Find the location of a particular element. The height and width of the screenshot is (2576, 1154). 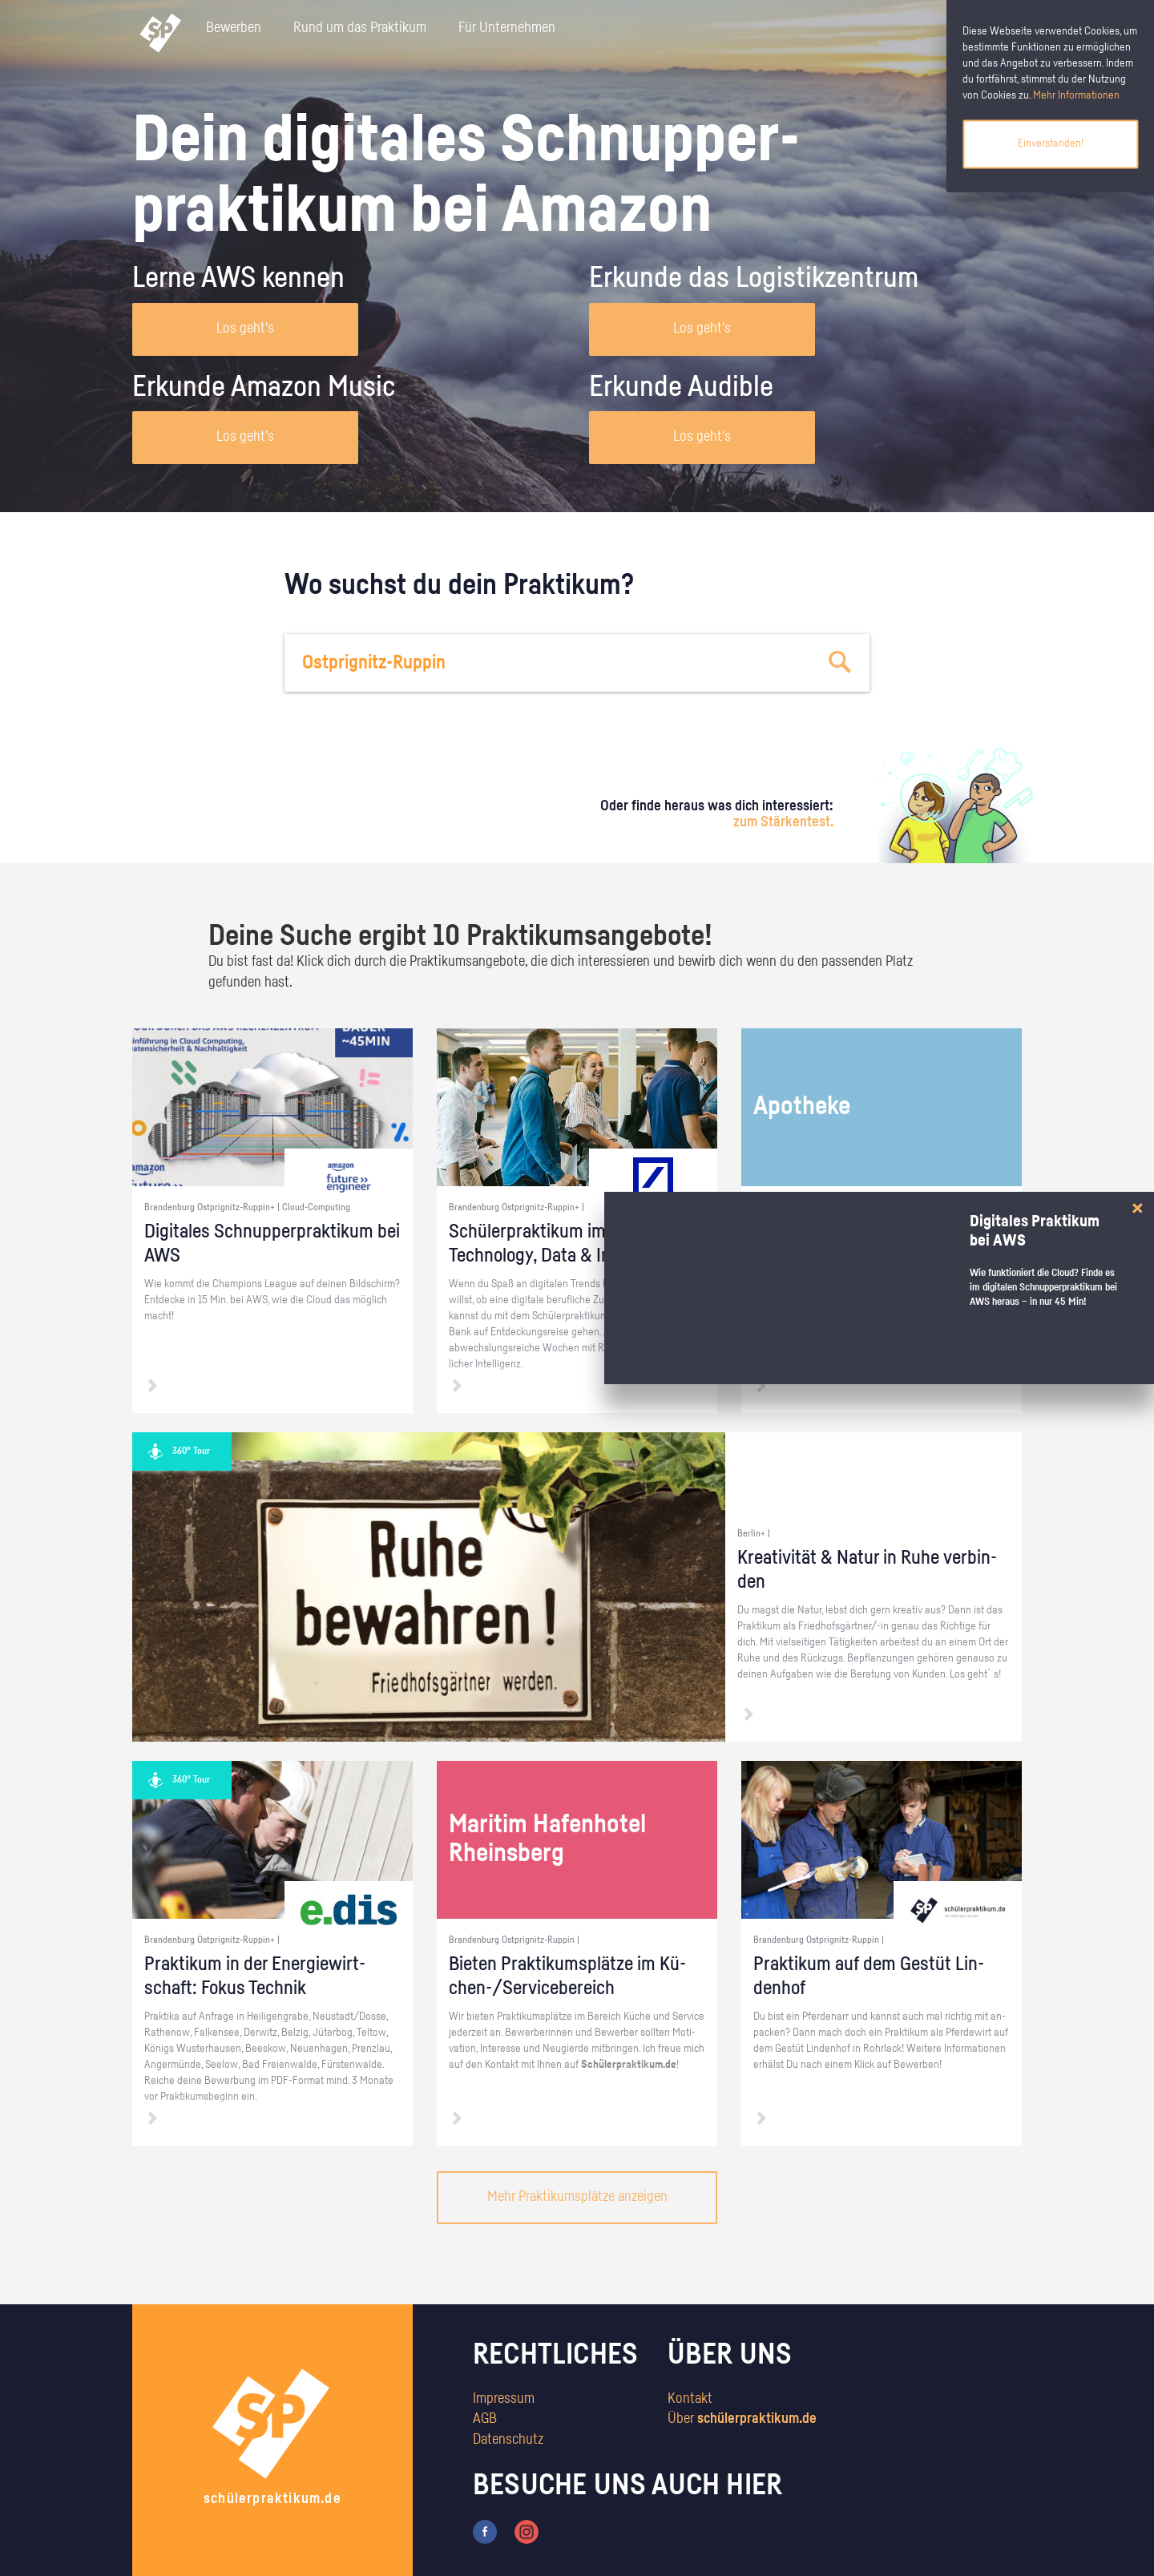

AGB is located at coordinates (485, 2419).